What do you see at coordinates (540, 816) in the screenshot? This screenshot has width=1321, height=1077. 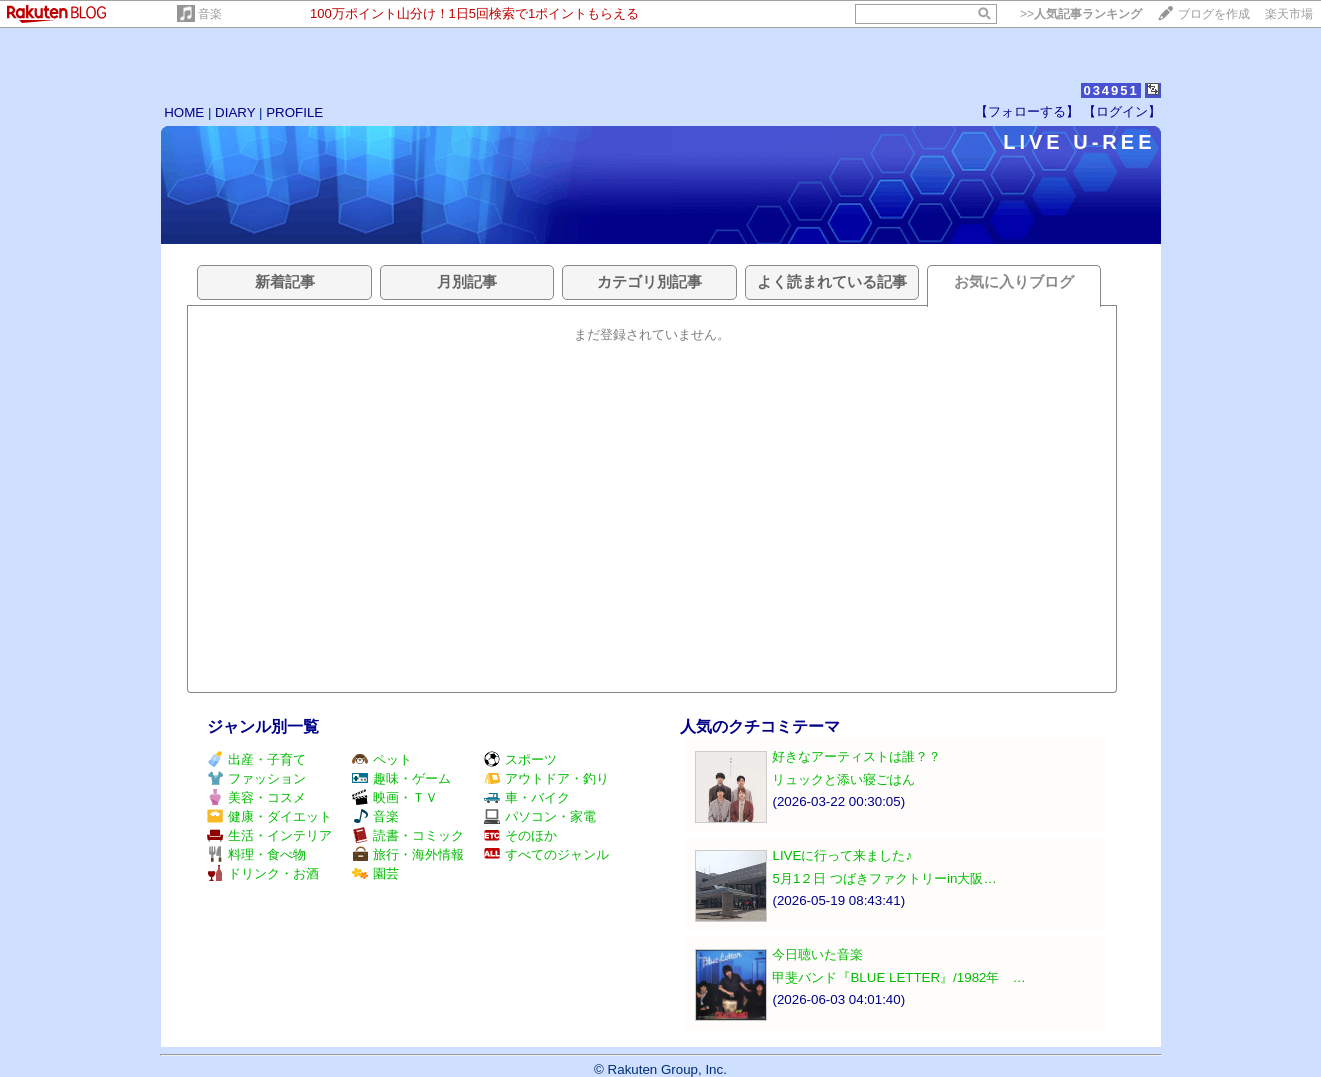 I see `パソコン・家電` at bounding box center [540, 816].